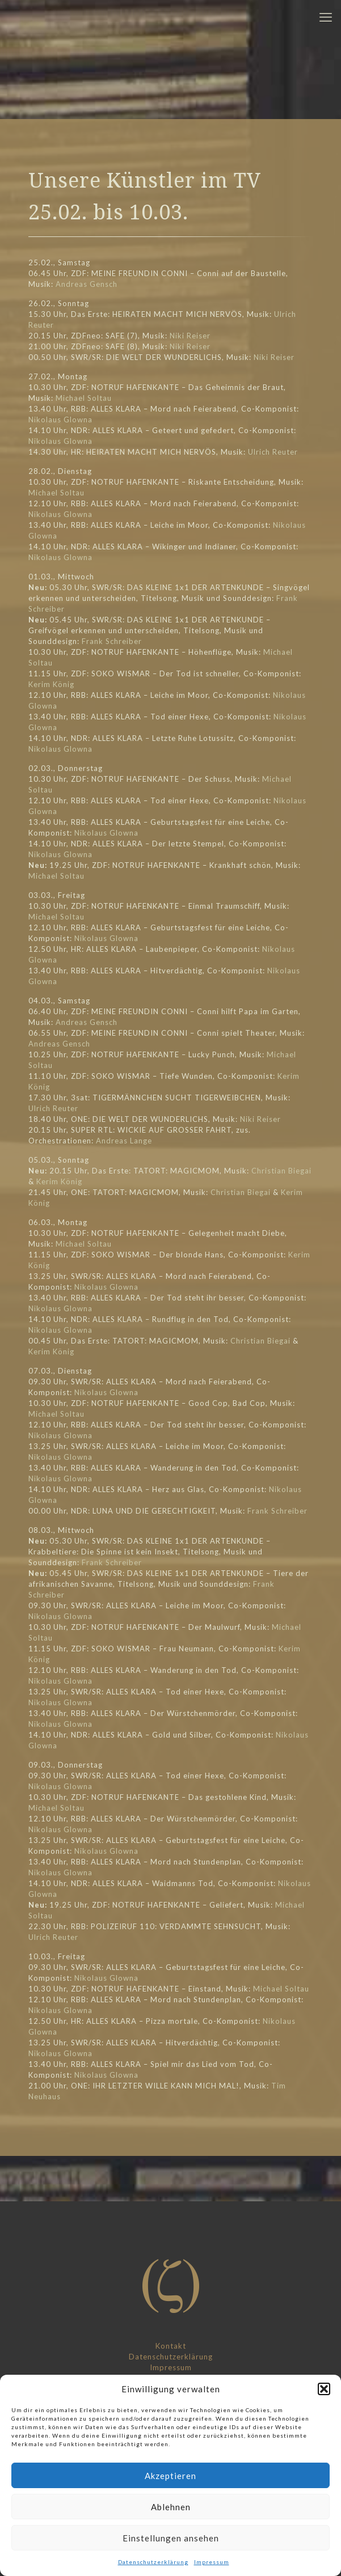 The height and width of the screenshot is (2576, 341). I want to click on Ablehnen, so click(171, 2507).